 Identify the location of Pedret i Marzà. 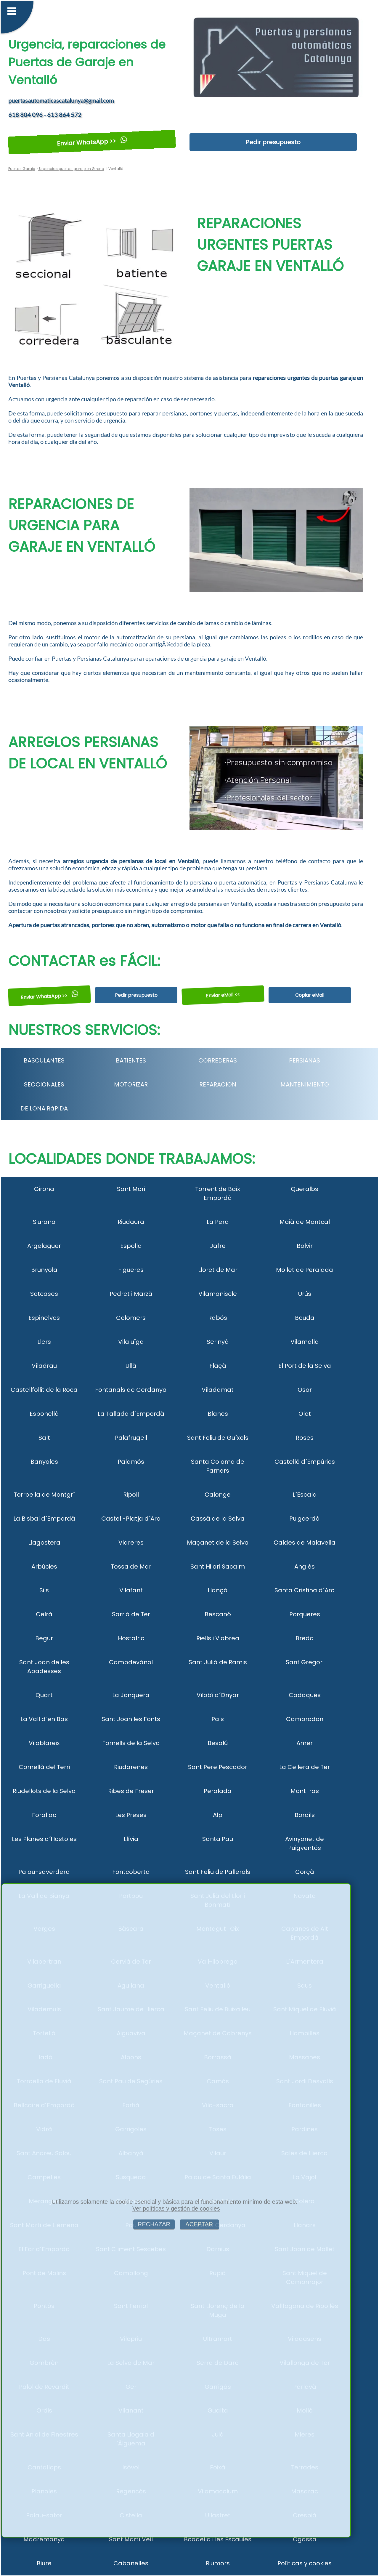
(131, 1294).